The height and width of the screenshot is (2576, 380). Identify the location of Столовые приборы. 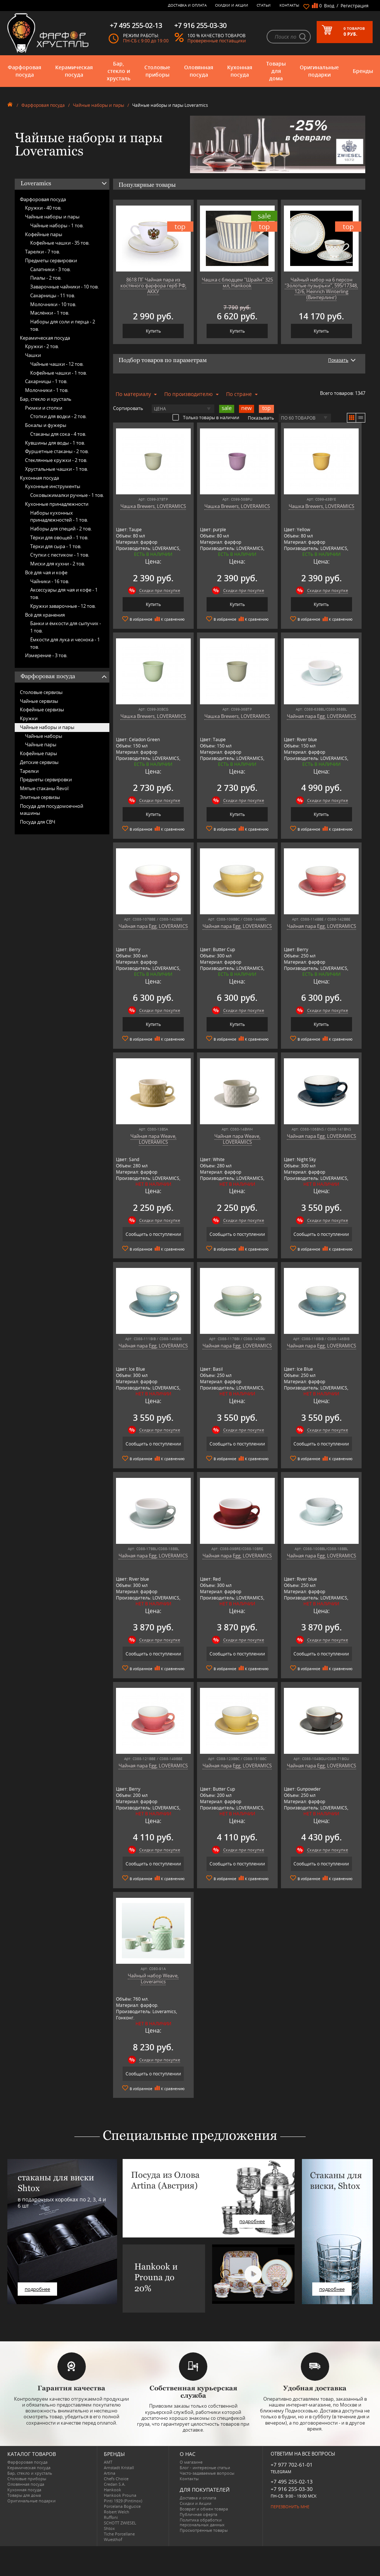
(157, 71).